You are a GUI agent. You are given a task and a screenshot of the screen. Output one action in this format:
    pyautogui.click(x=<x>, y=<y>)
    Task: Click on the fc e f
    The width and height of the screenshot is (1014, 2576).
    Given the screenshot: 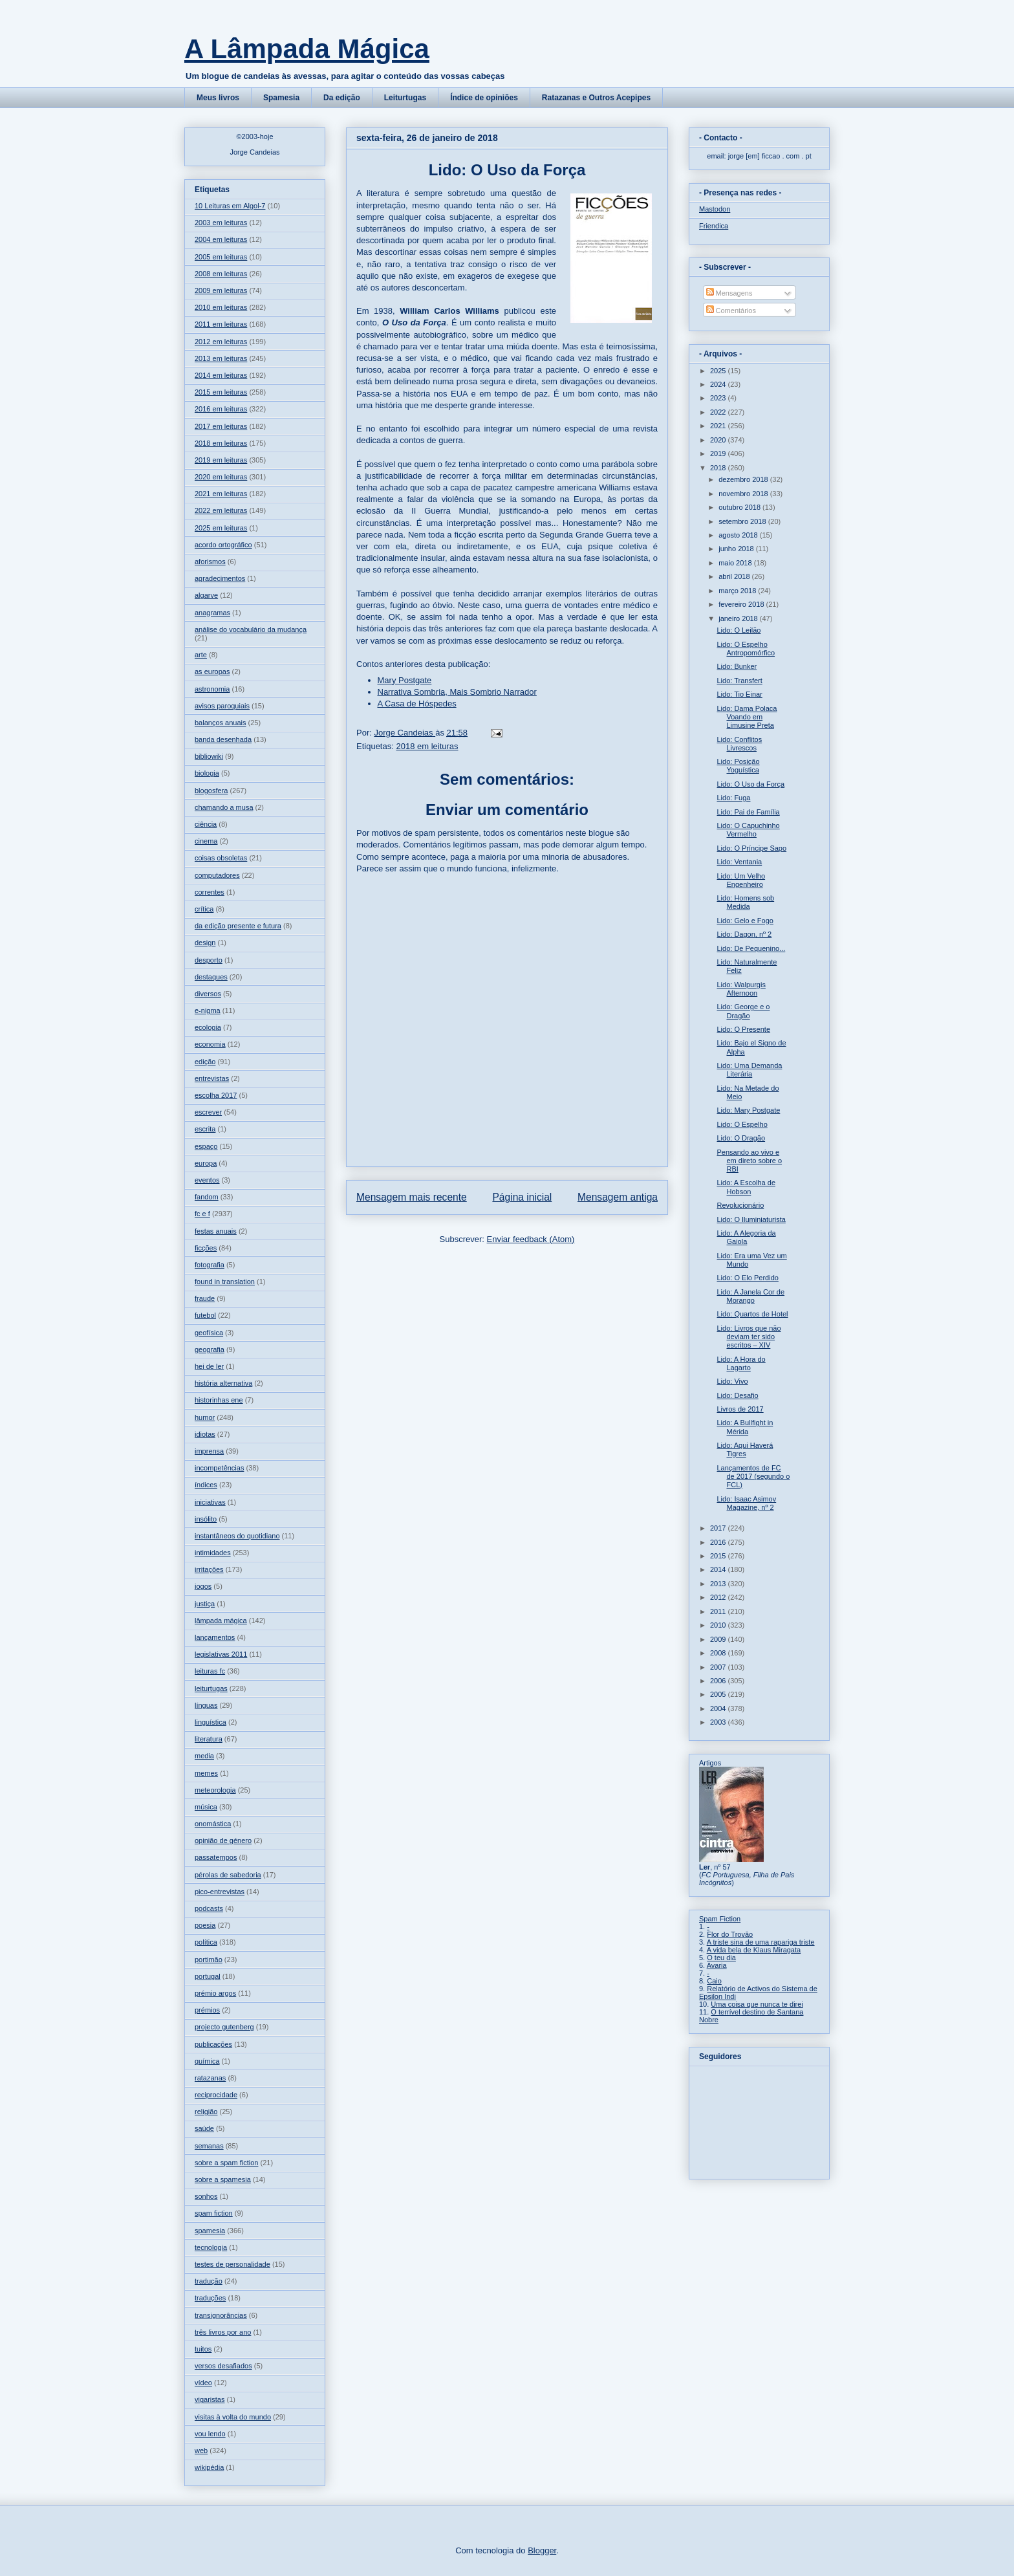 What is the action you would take?
    pyautogui.click(x=202, y=1213)
    